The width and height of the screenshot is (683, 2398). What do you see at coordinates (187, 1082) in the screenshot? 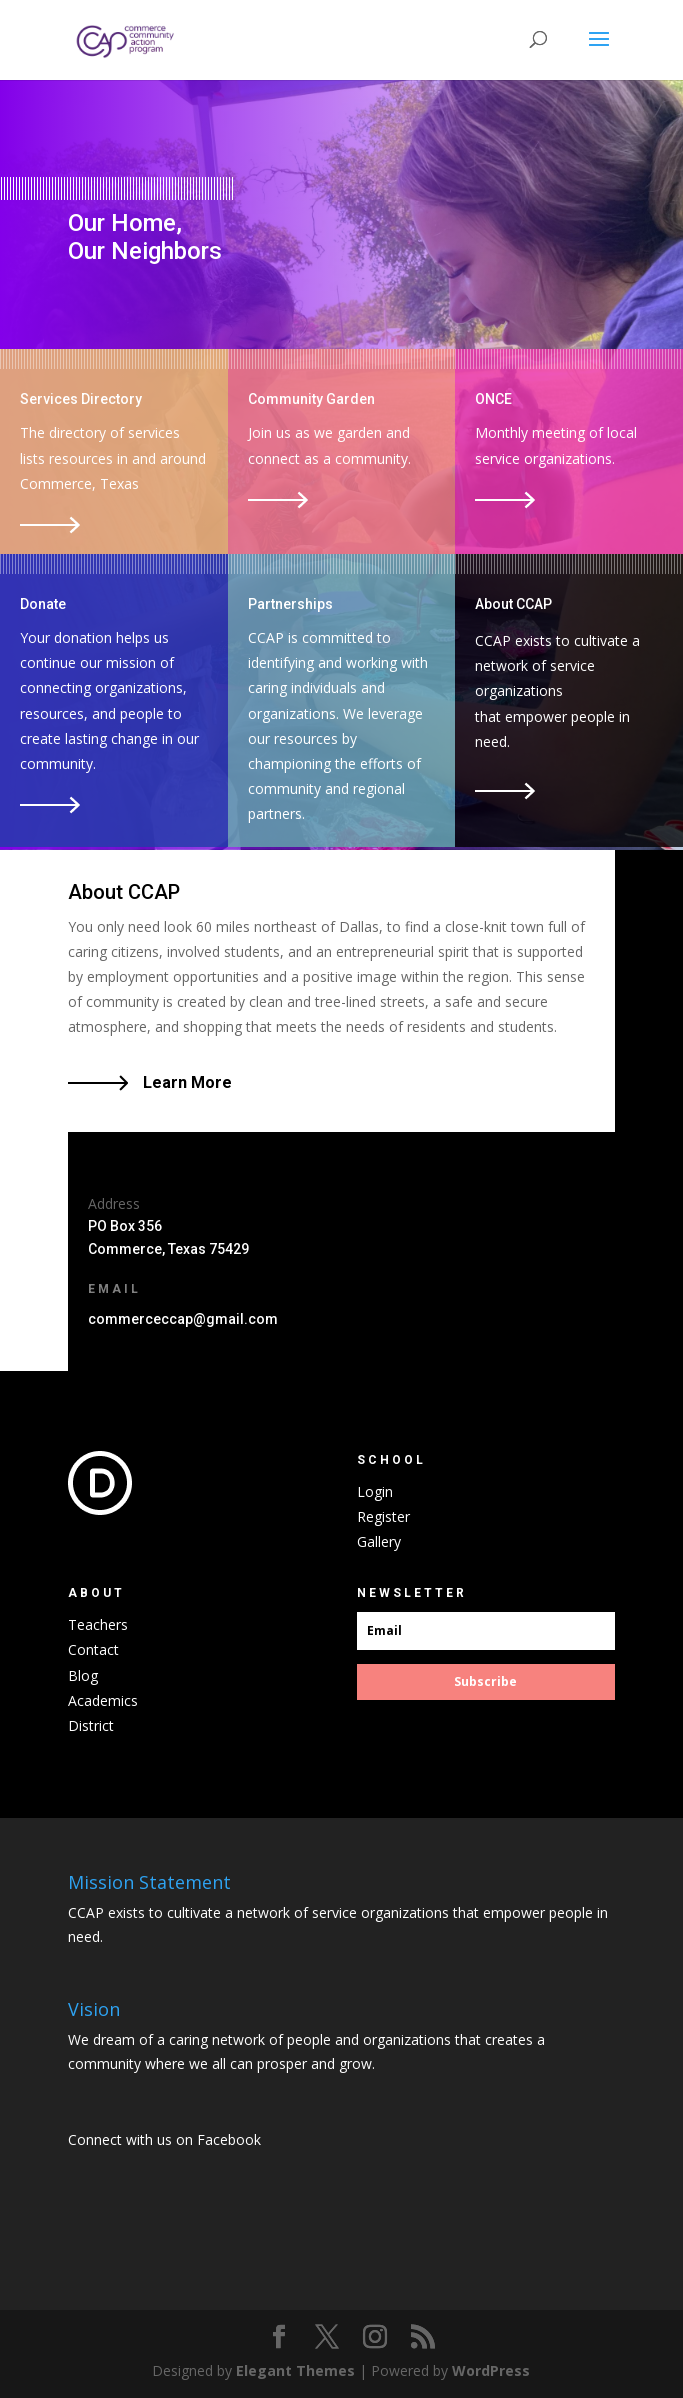
I see `Learn More` at bounding box center [187, 1082].